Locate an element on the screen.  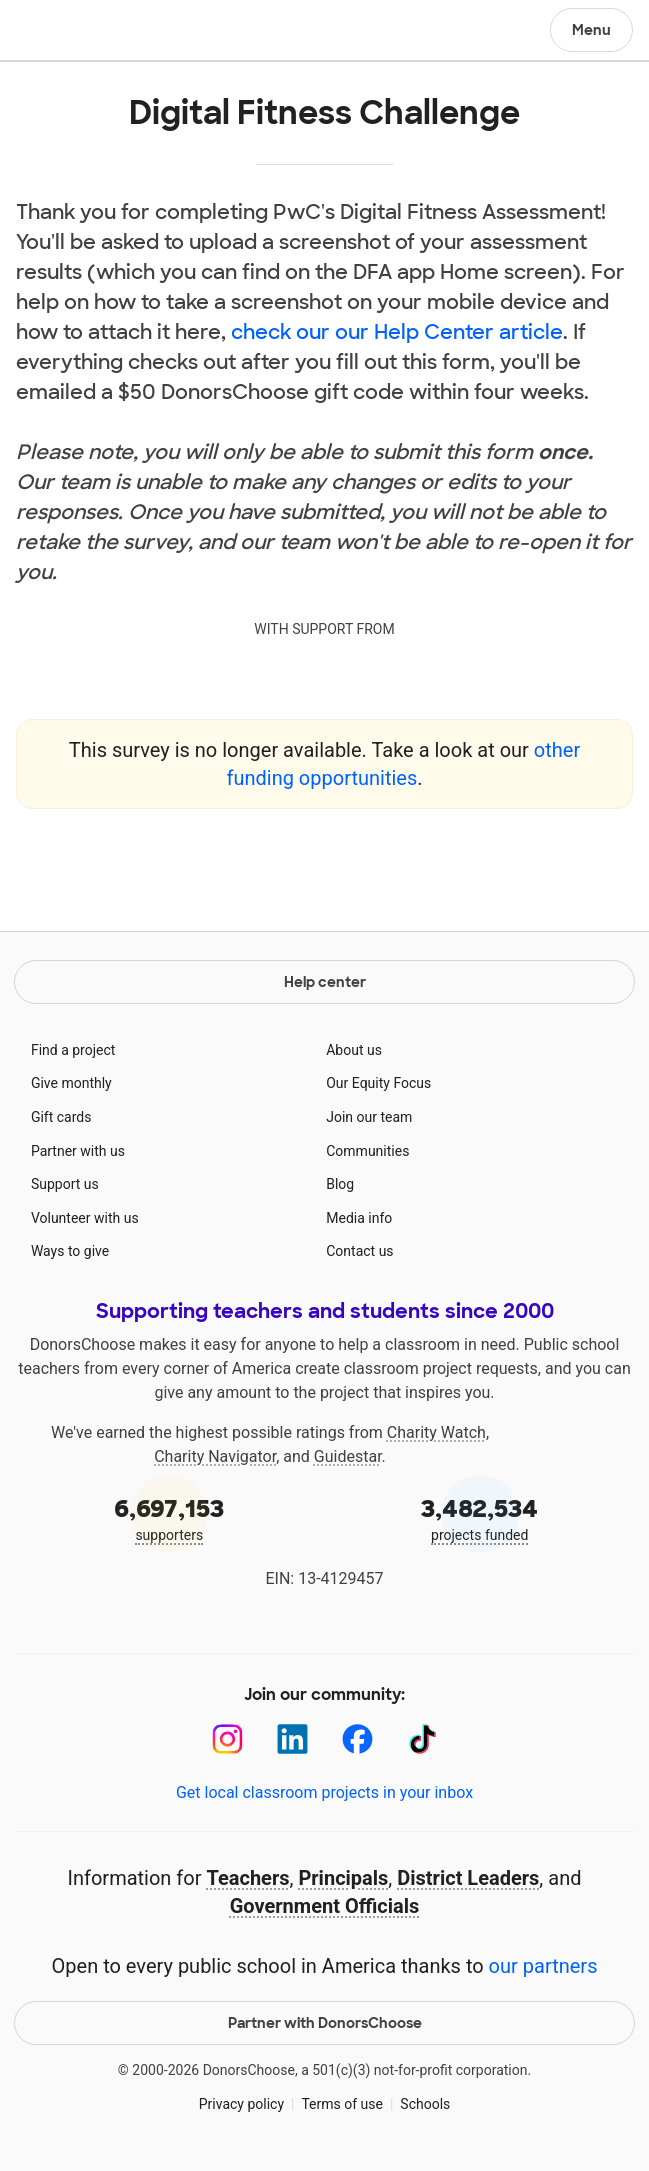
Communities is located at coordinates (367, 1151).